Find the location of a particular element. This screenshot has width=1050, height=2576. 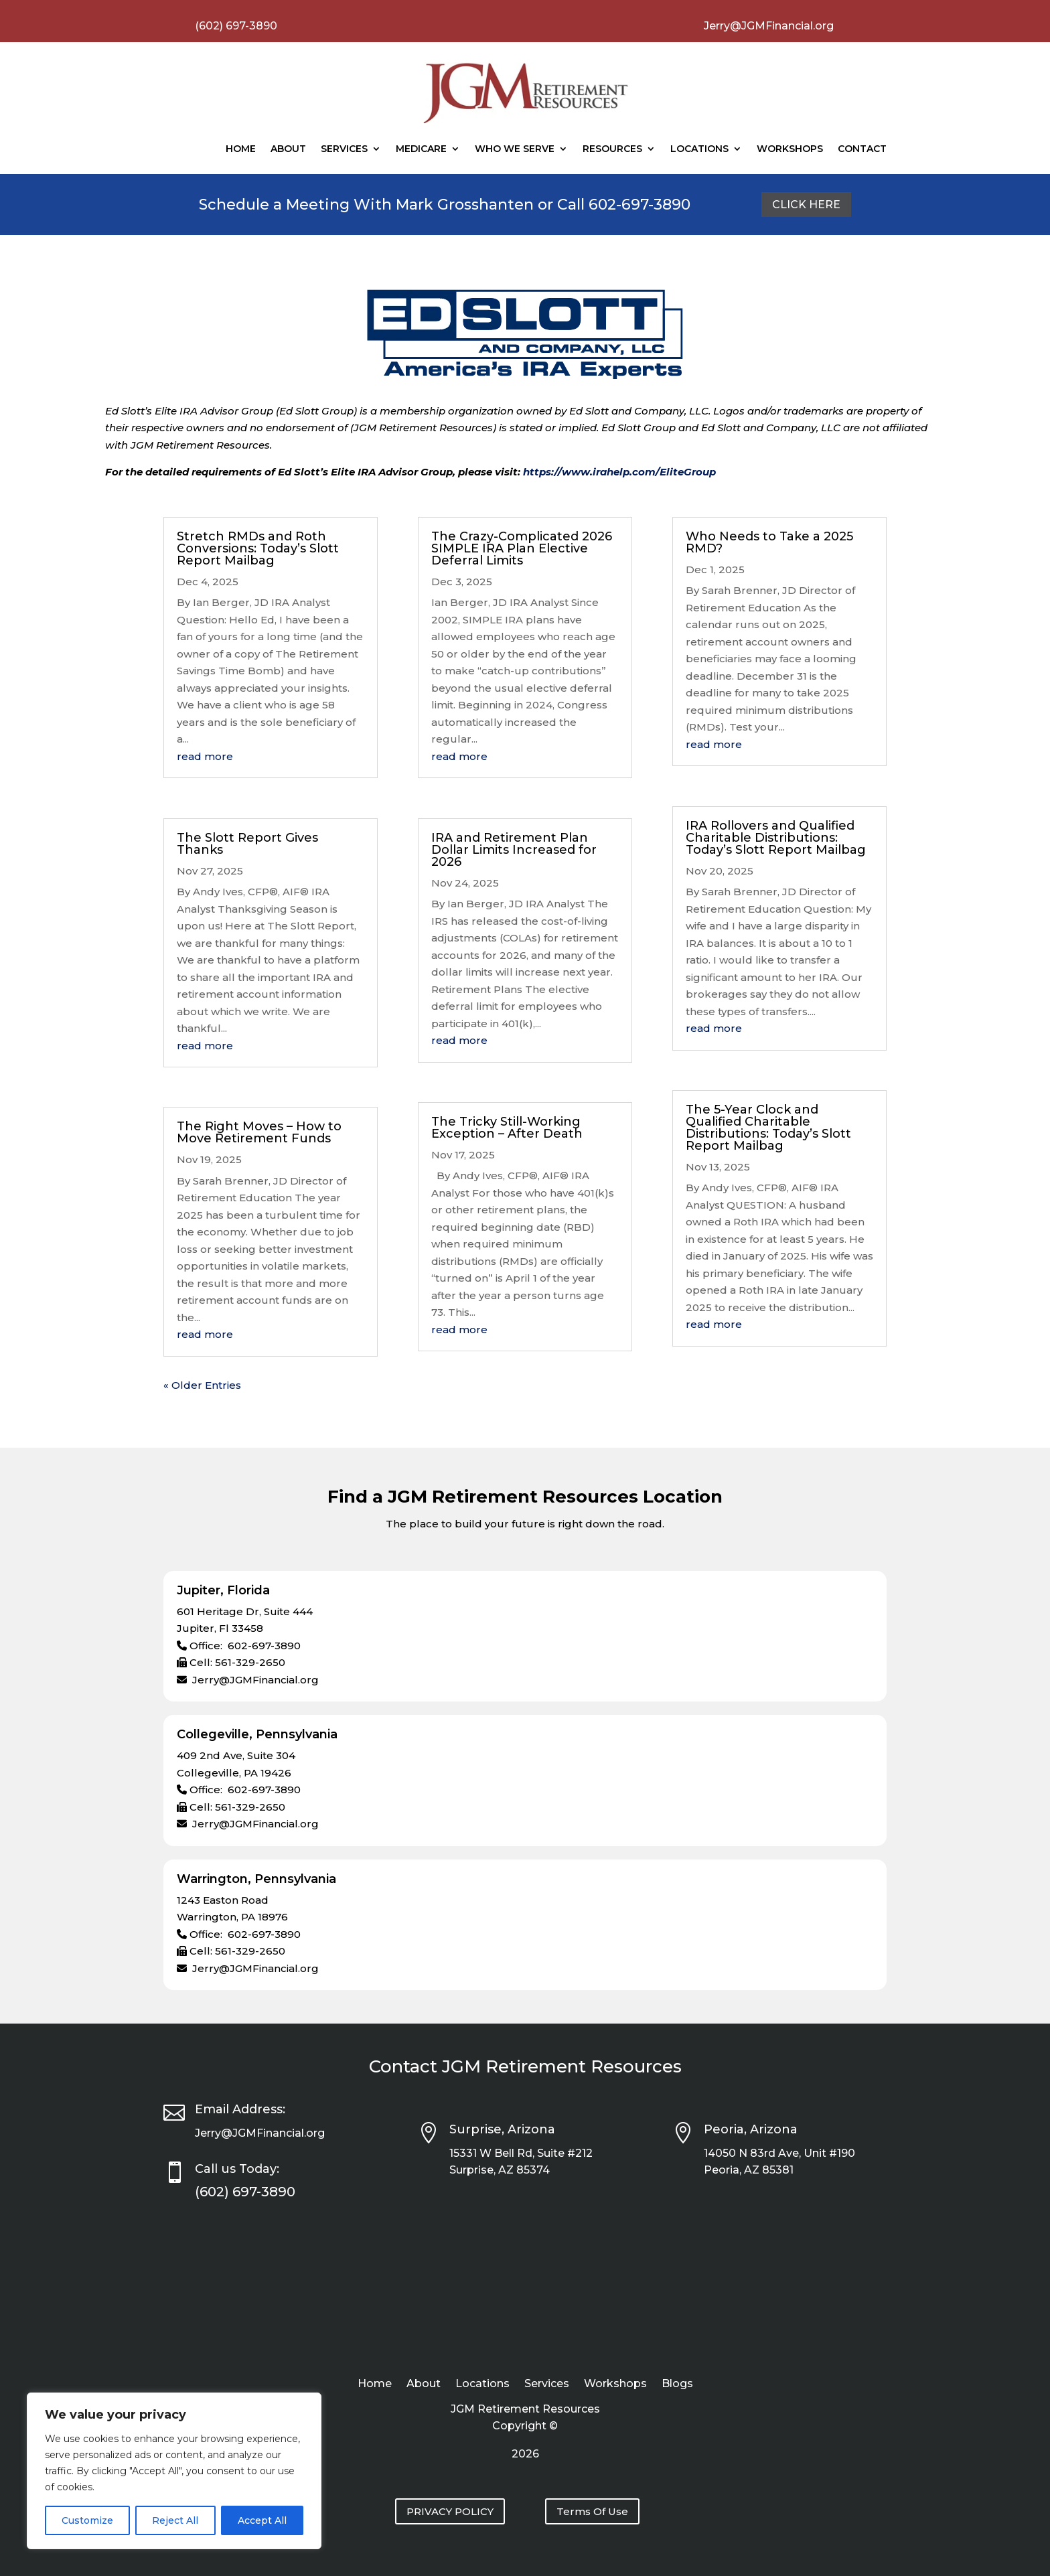

Contact is located at coordinates (862, 149).